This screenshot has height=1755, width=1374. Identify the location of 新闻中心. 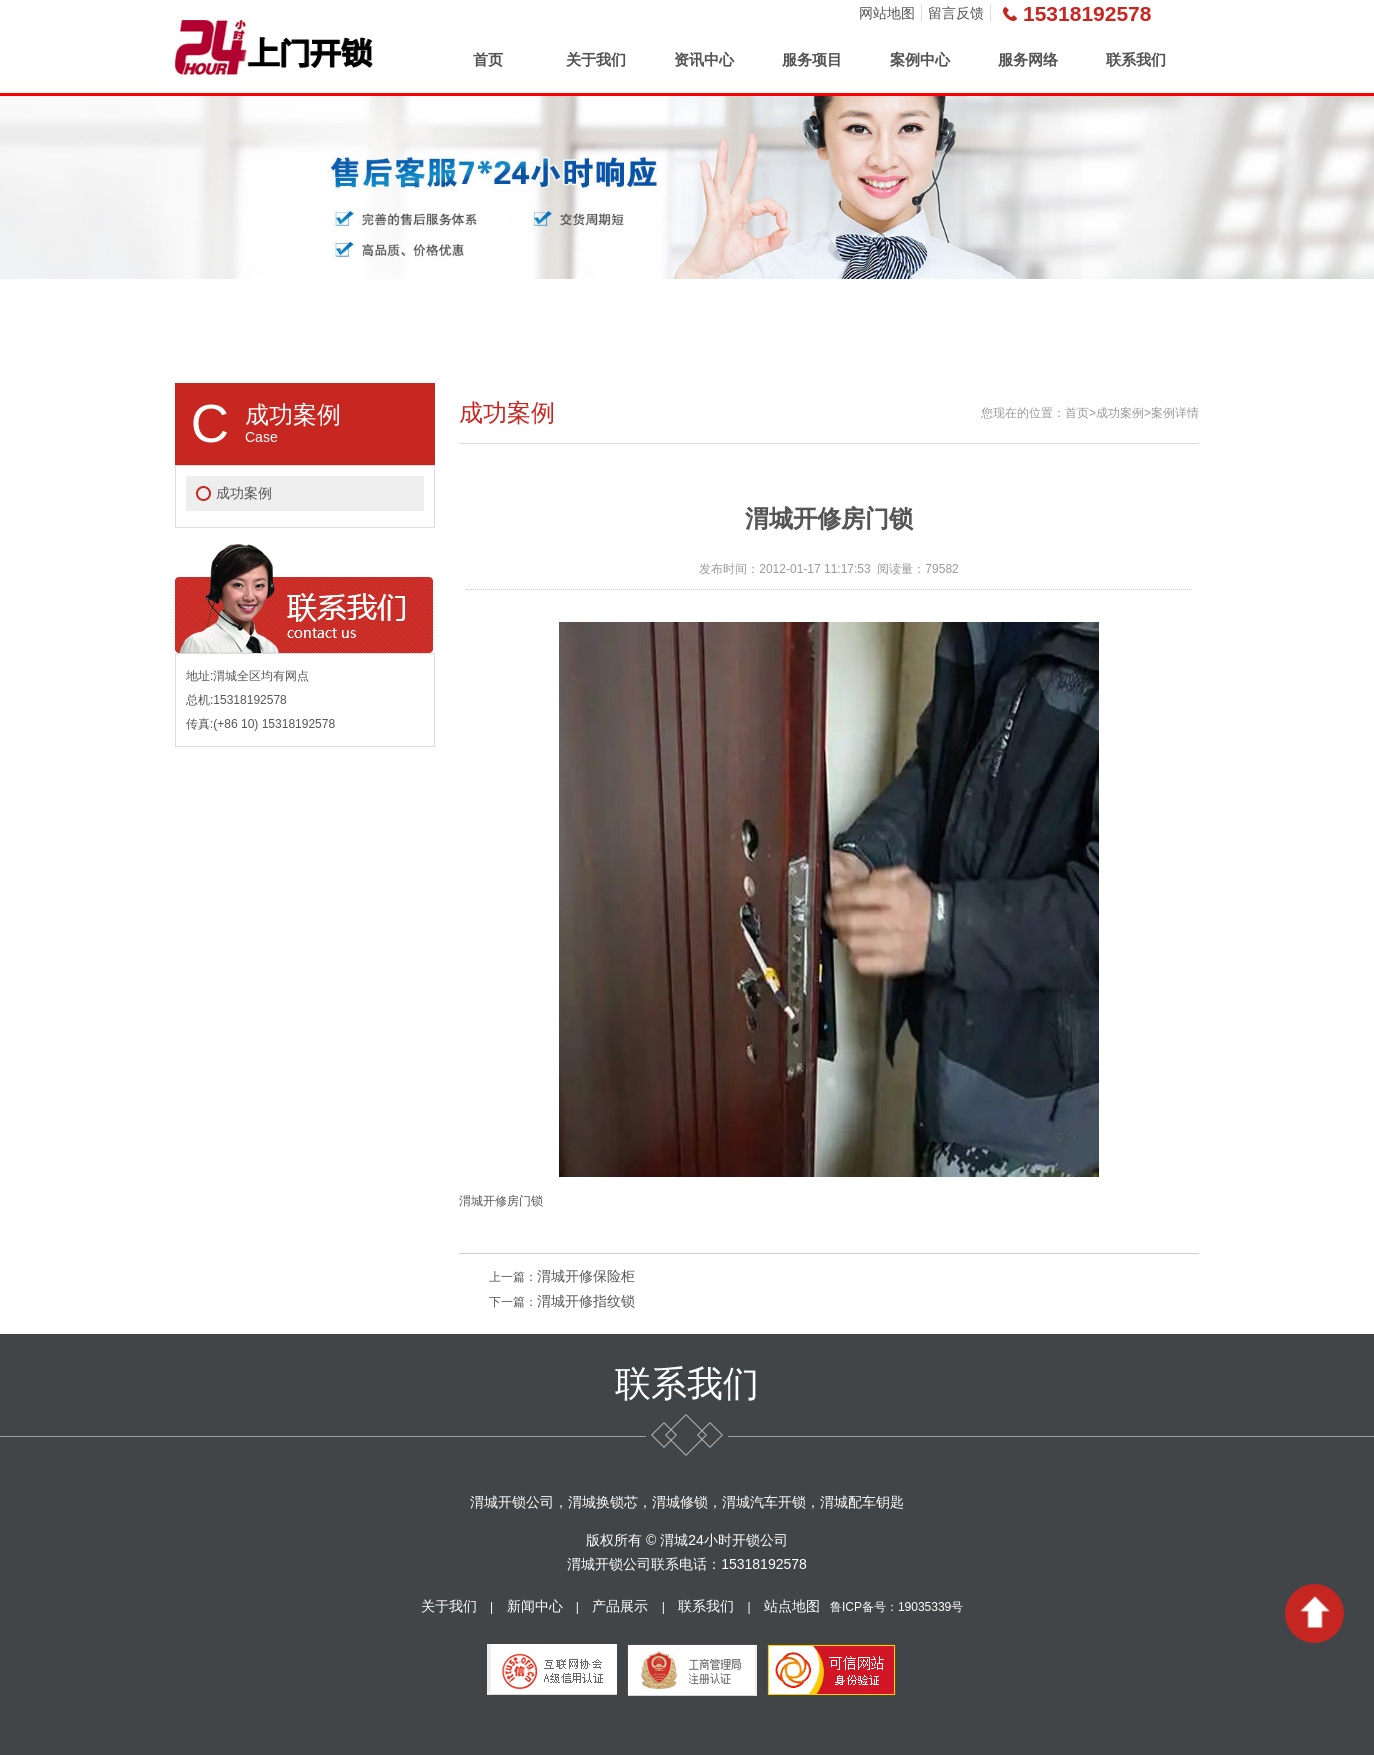
(535, 1606).